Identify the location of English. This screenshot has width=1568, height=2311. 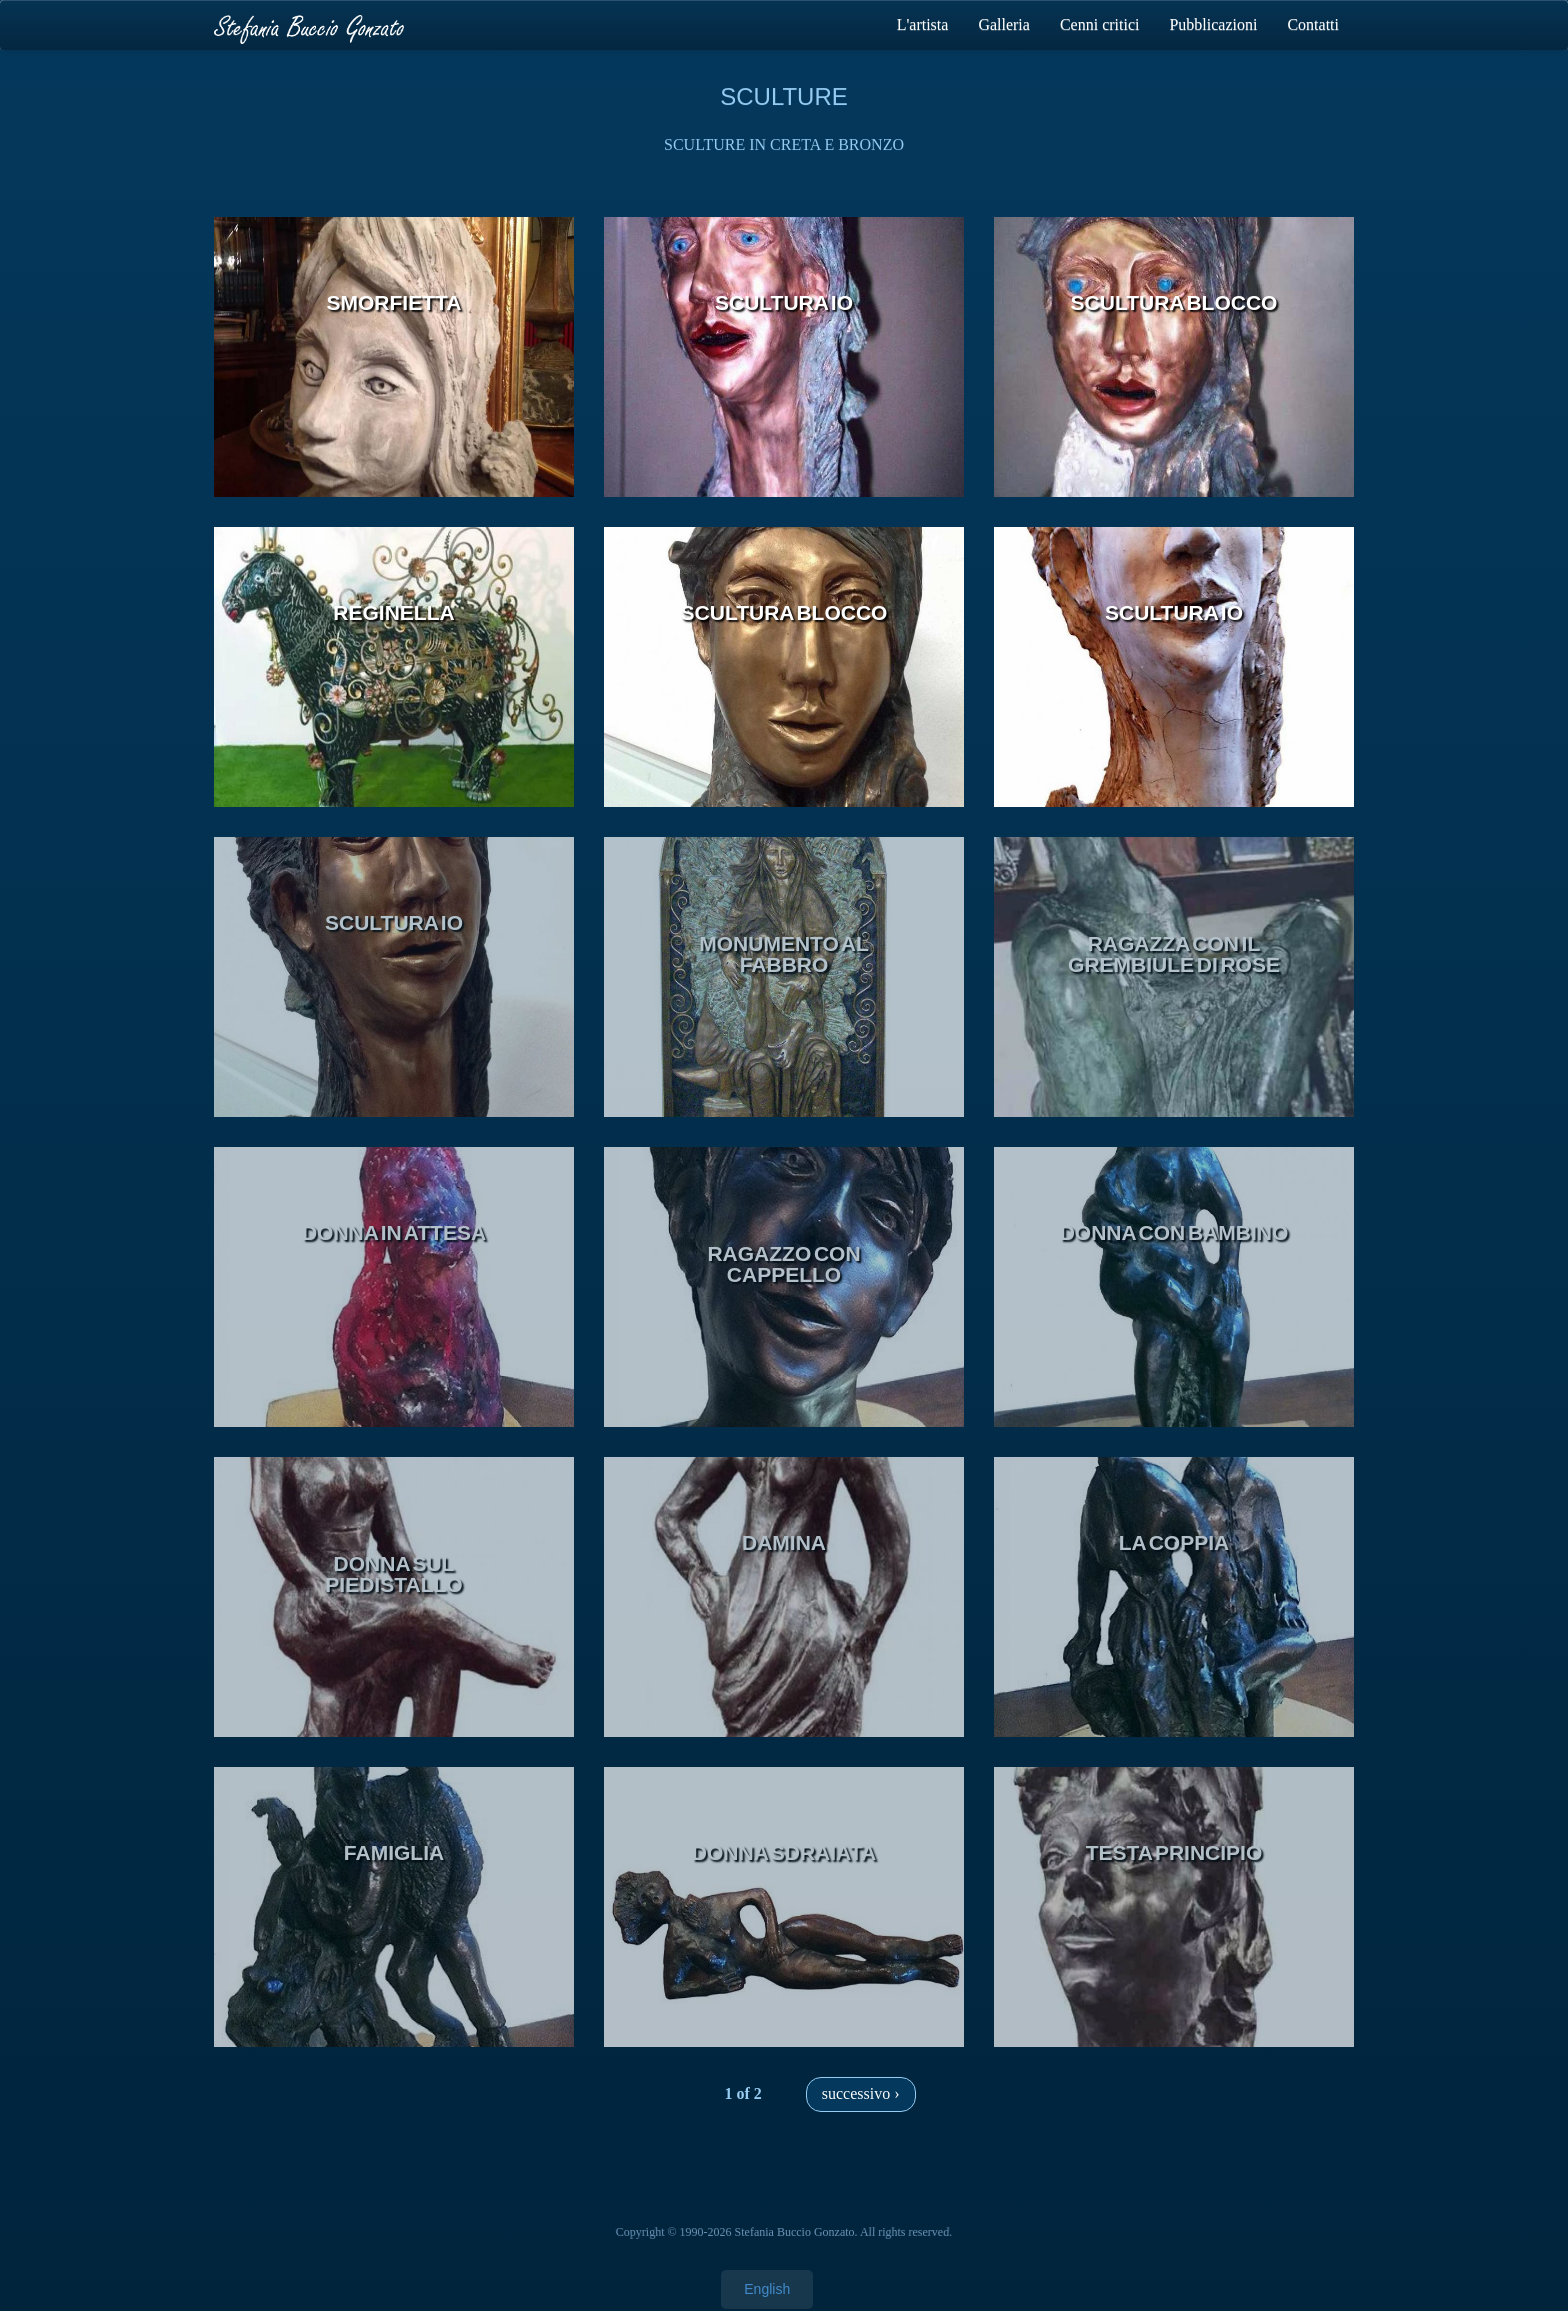
(767, 2289).